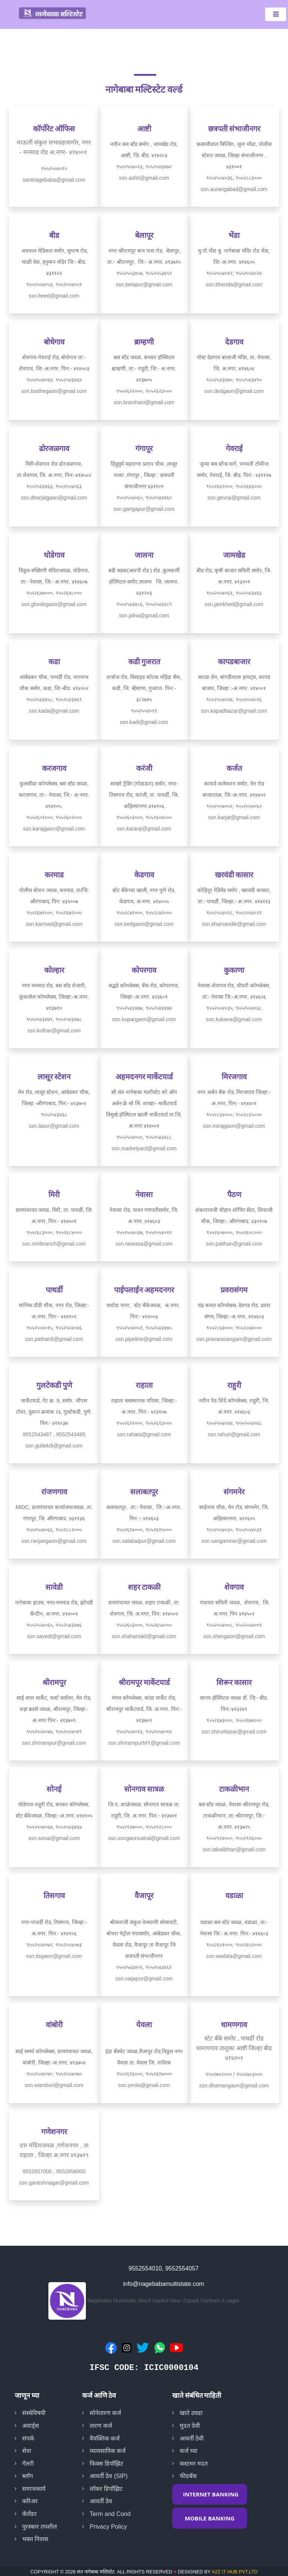 The image size is (288, 2576). What do you see at coordinates (106, 2463) in the screenshot?
I see `फिक्स डिपॉझिट` at bounding box center [106, 2463].